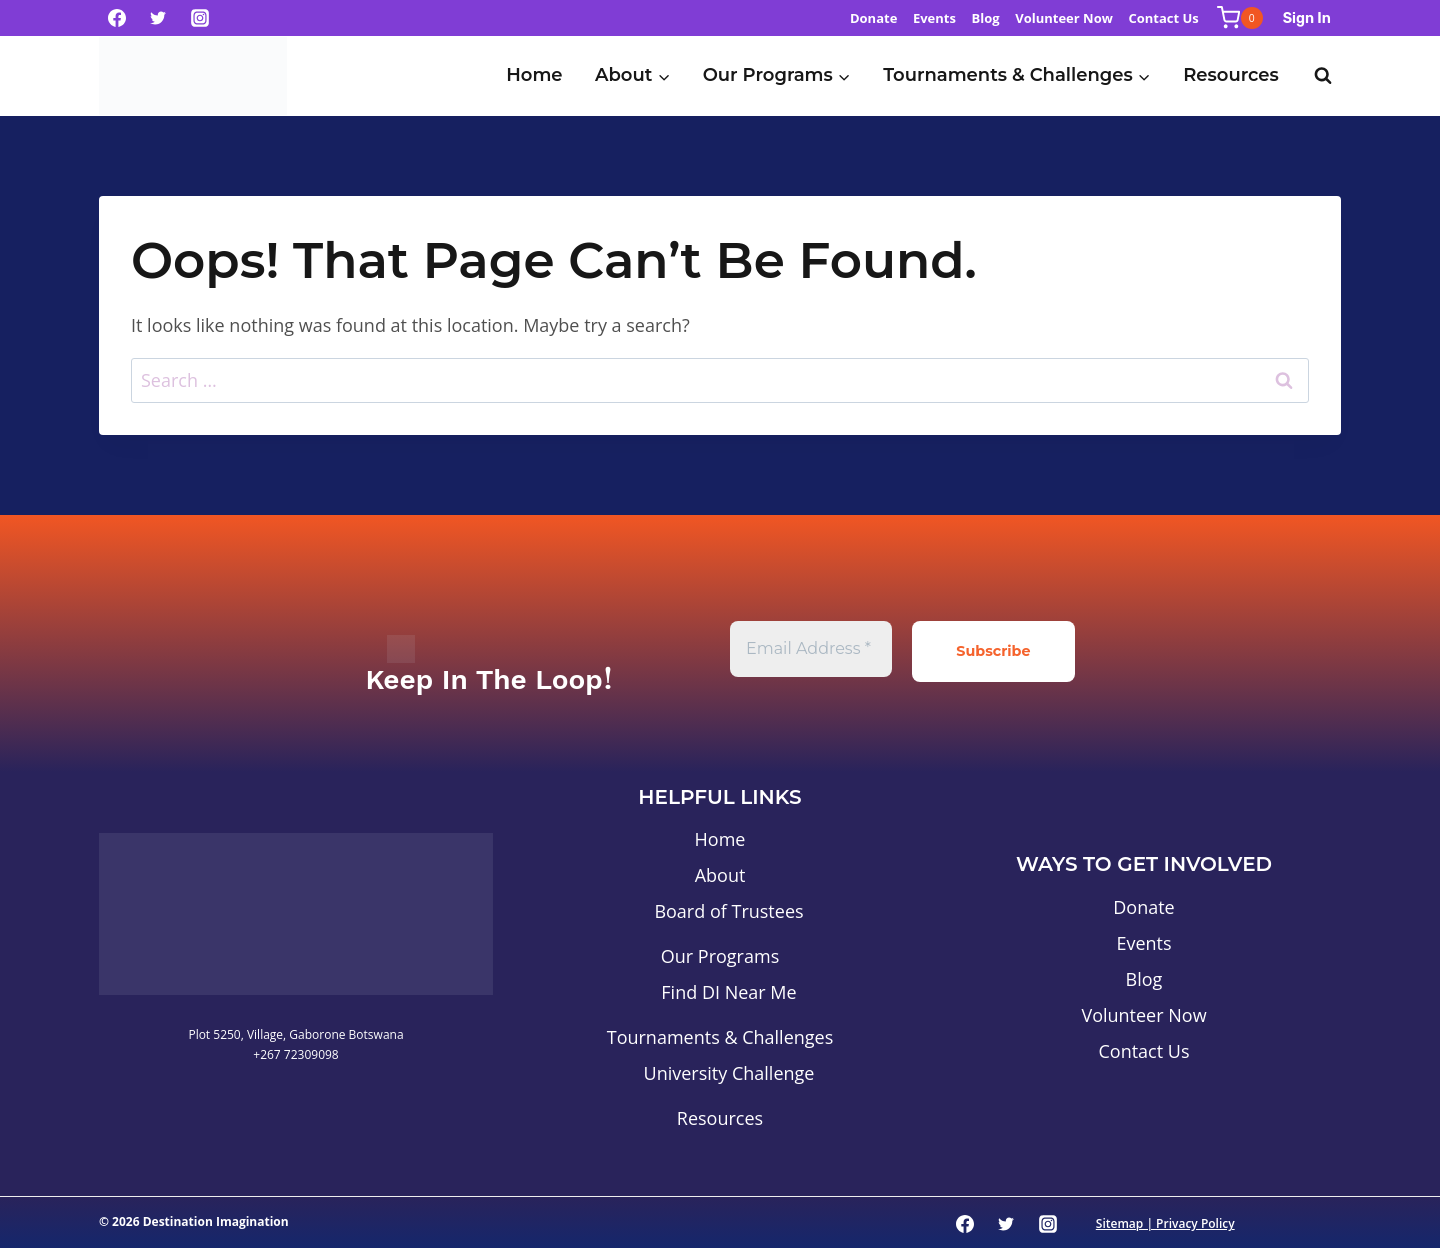 This screenshot has width=1440, height=1248. I want to click on Board of Trustees, so click(728, 909).